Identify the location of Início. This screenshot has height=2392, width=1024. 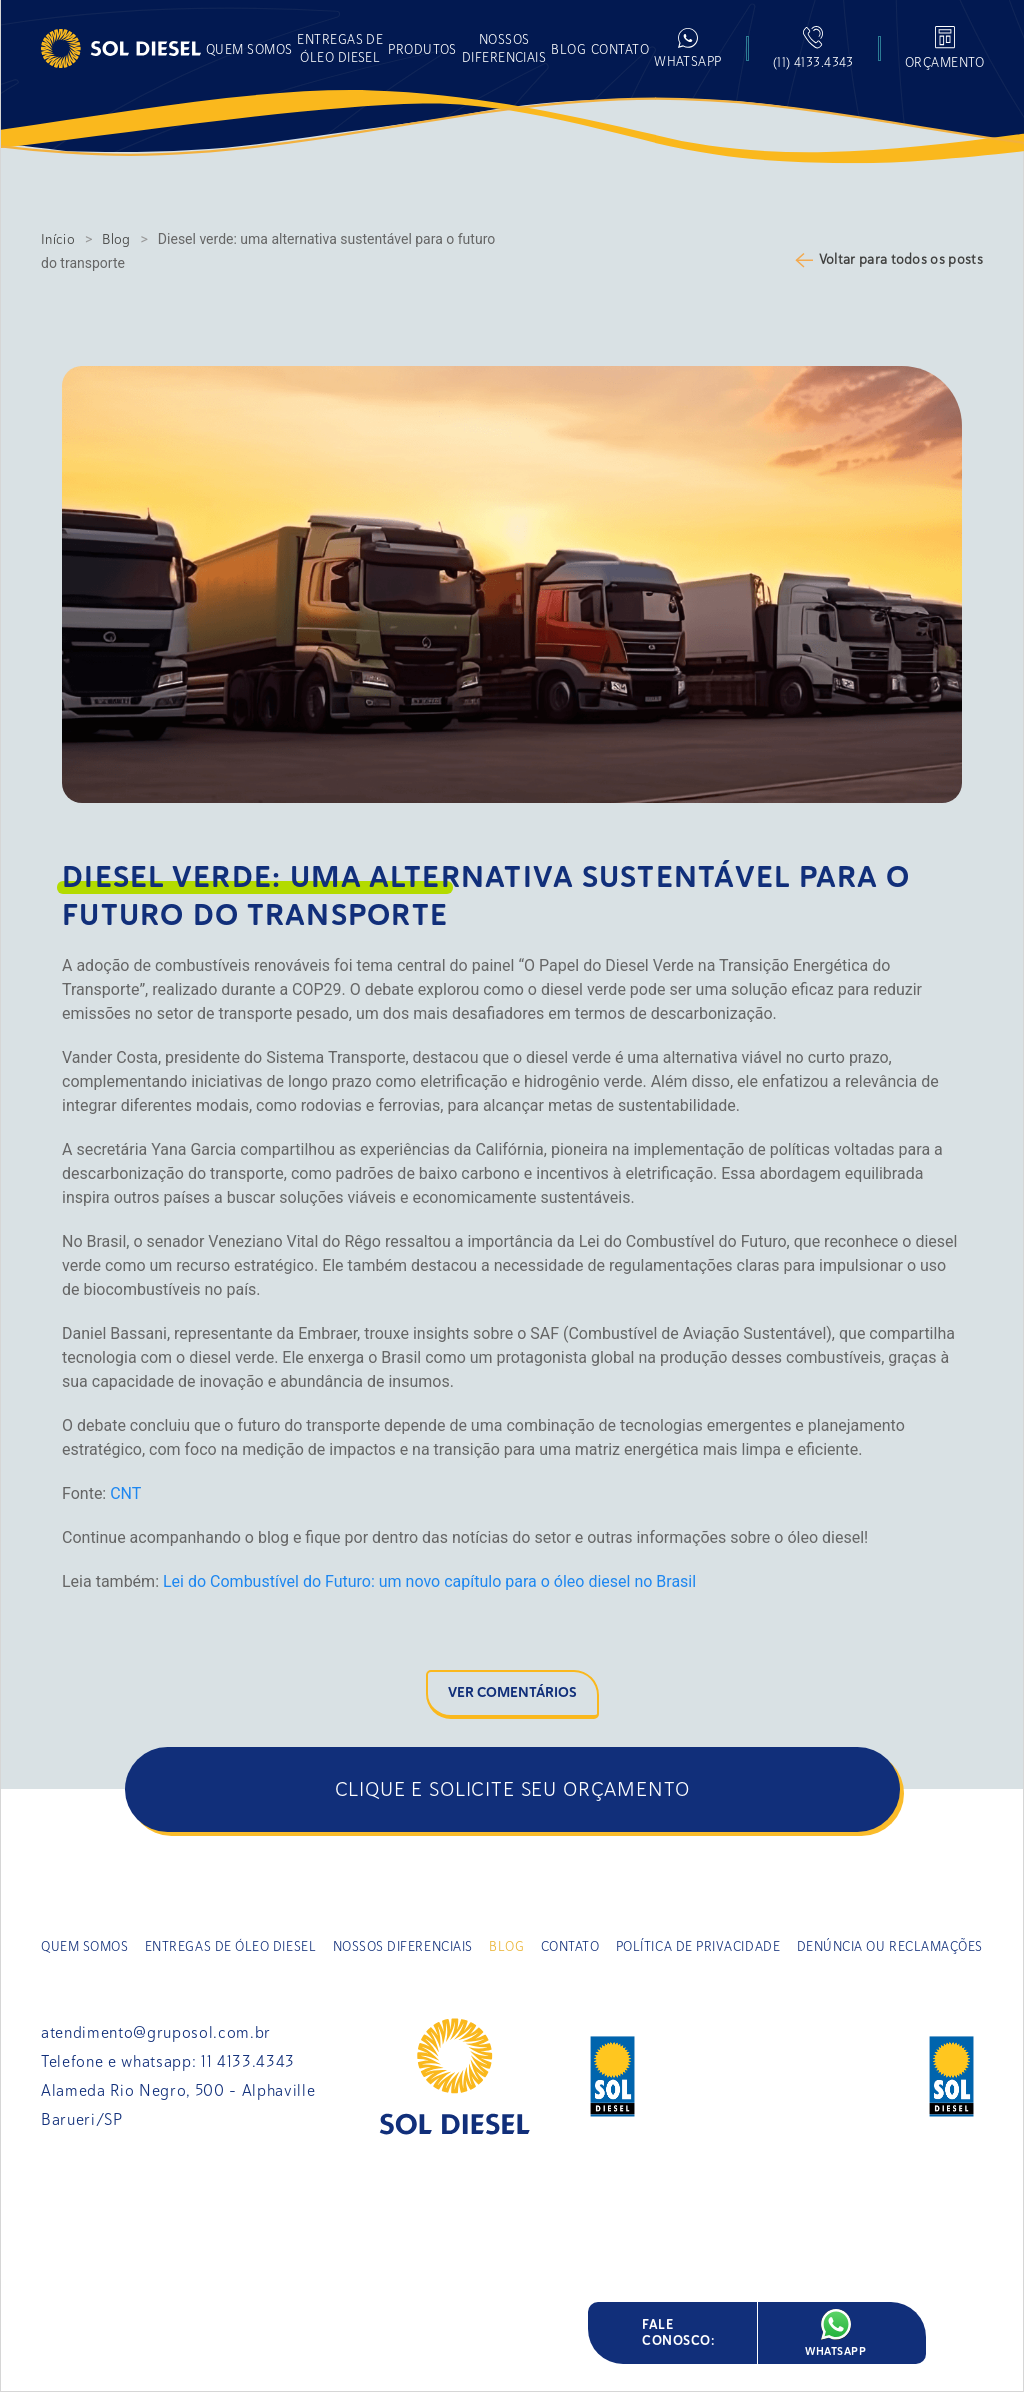
(58, 239).